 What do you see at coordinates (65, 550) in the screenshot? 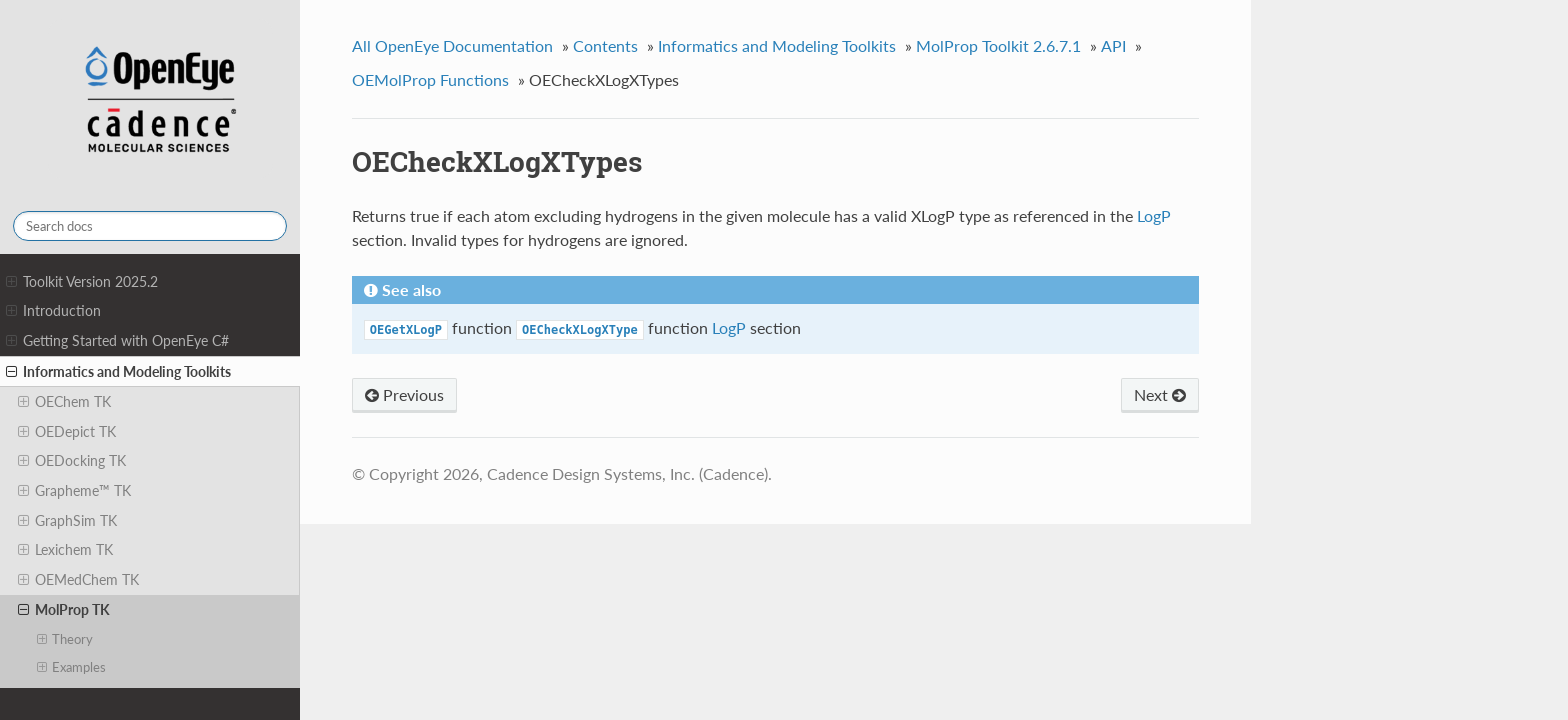
I see `Lexichem TK` at bounding box center [65, 550].